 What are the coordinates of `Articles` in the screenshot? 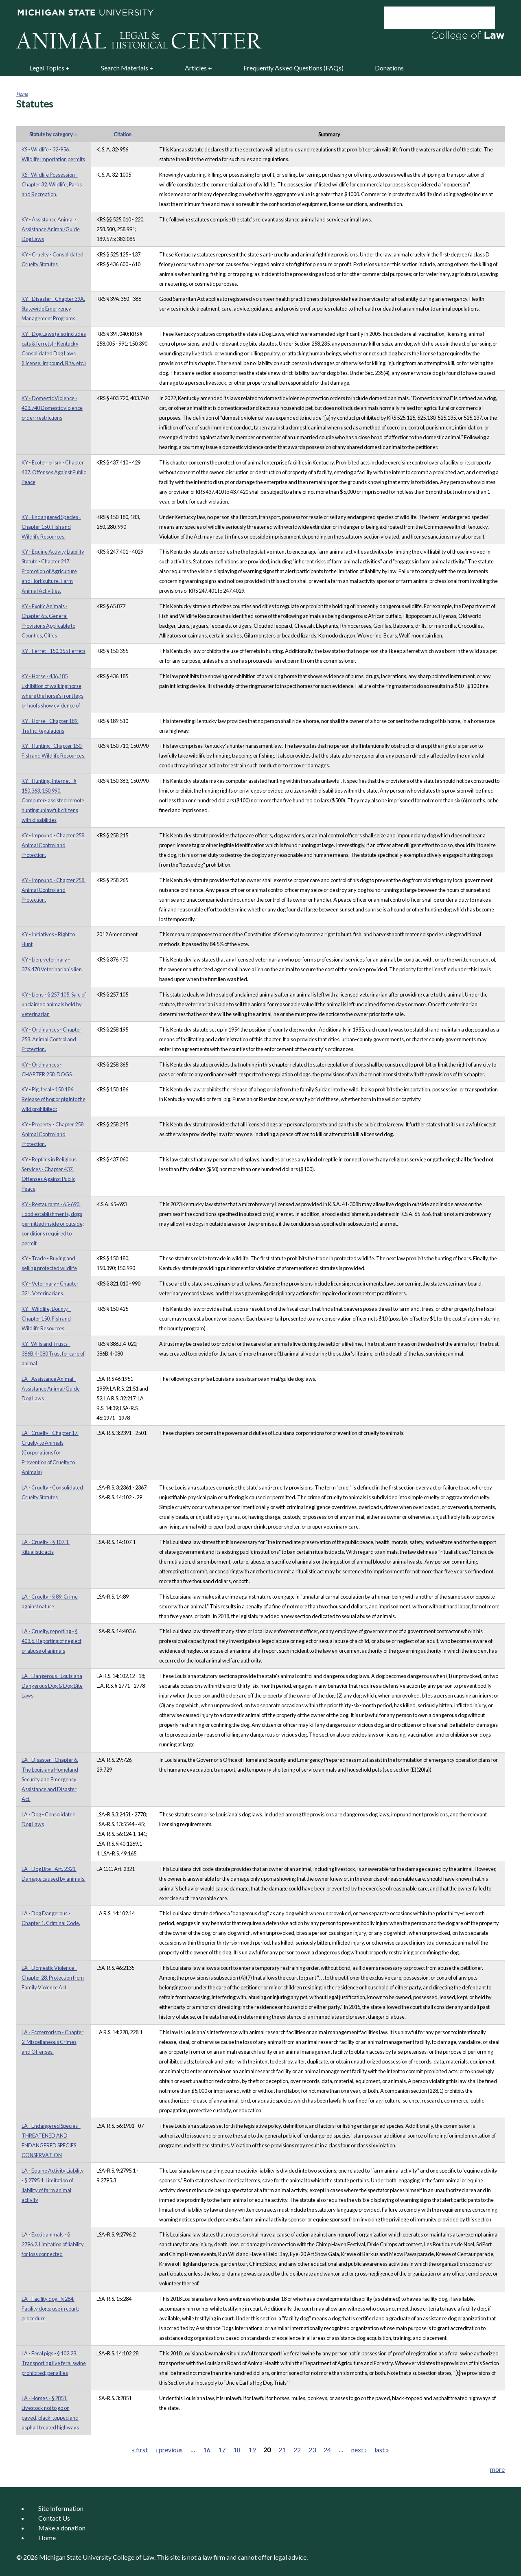 It's located at (196, 68).